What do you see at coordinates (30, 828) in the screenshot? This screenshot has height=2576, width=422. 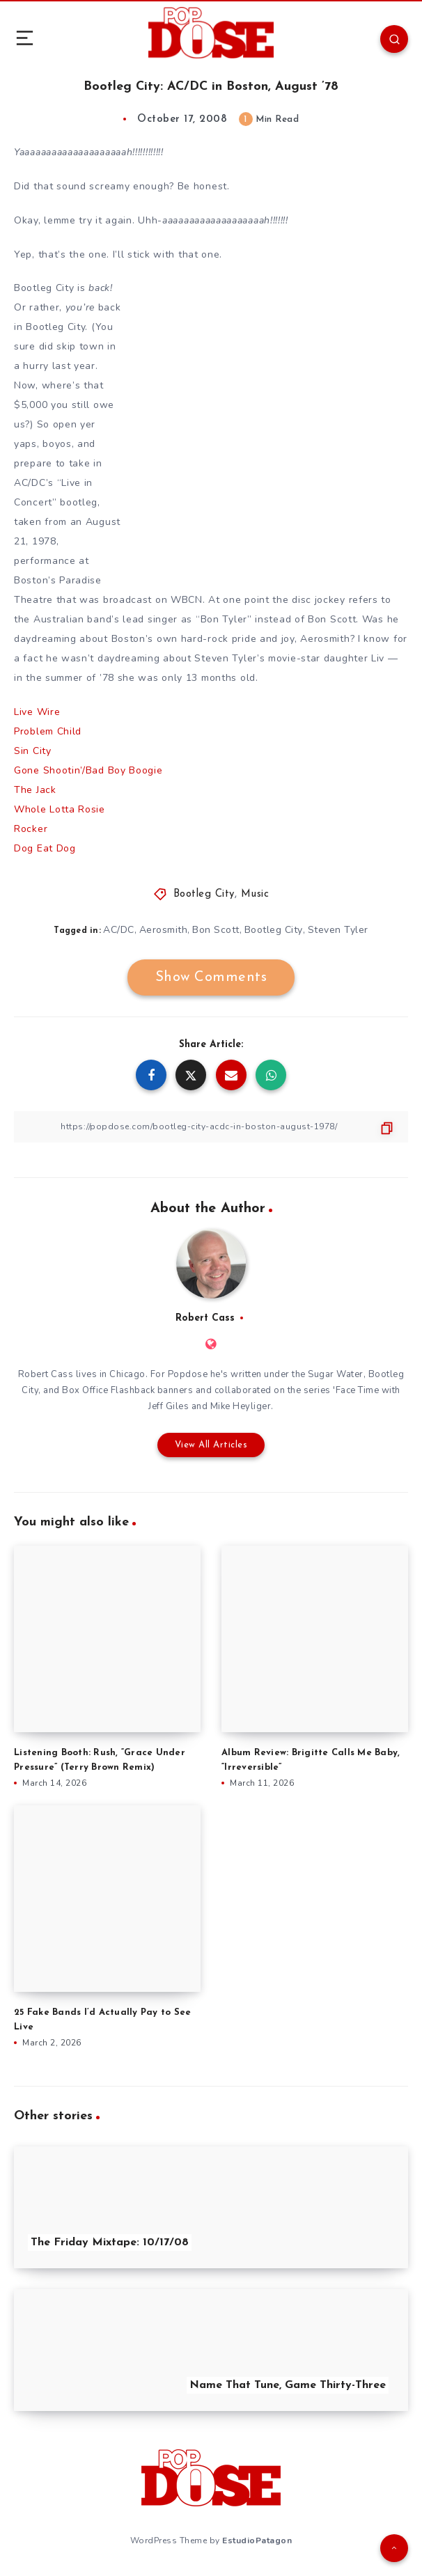 I see `Rocker` at bounding box center [30, 828].